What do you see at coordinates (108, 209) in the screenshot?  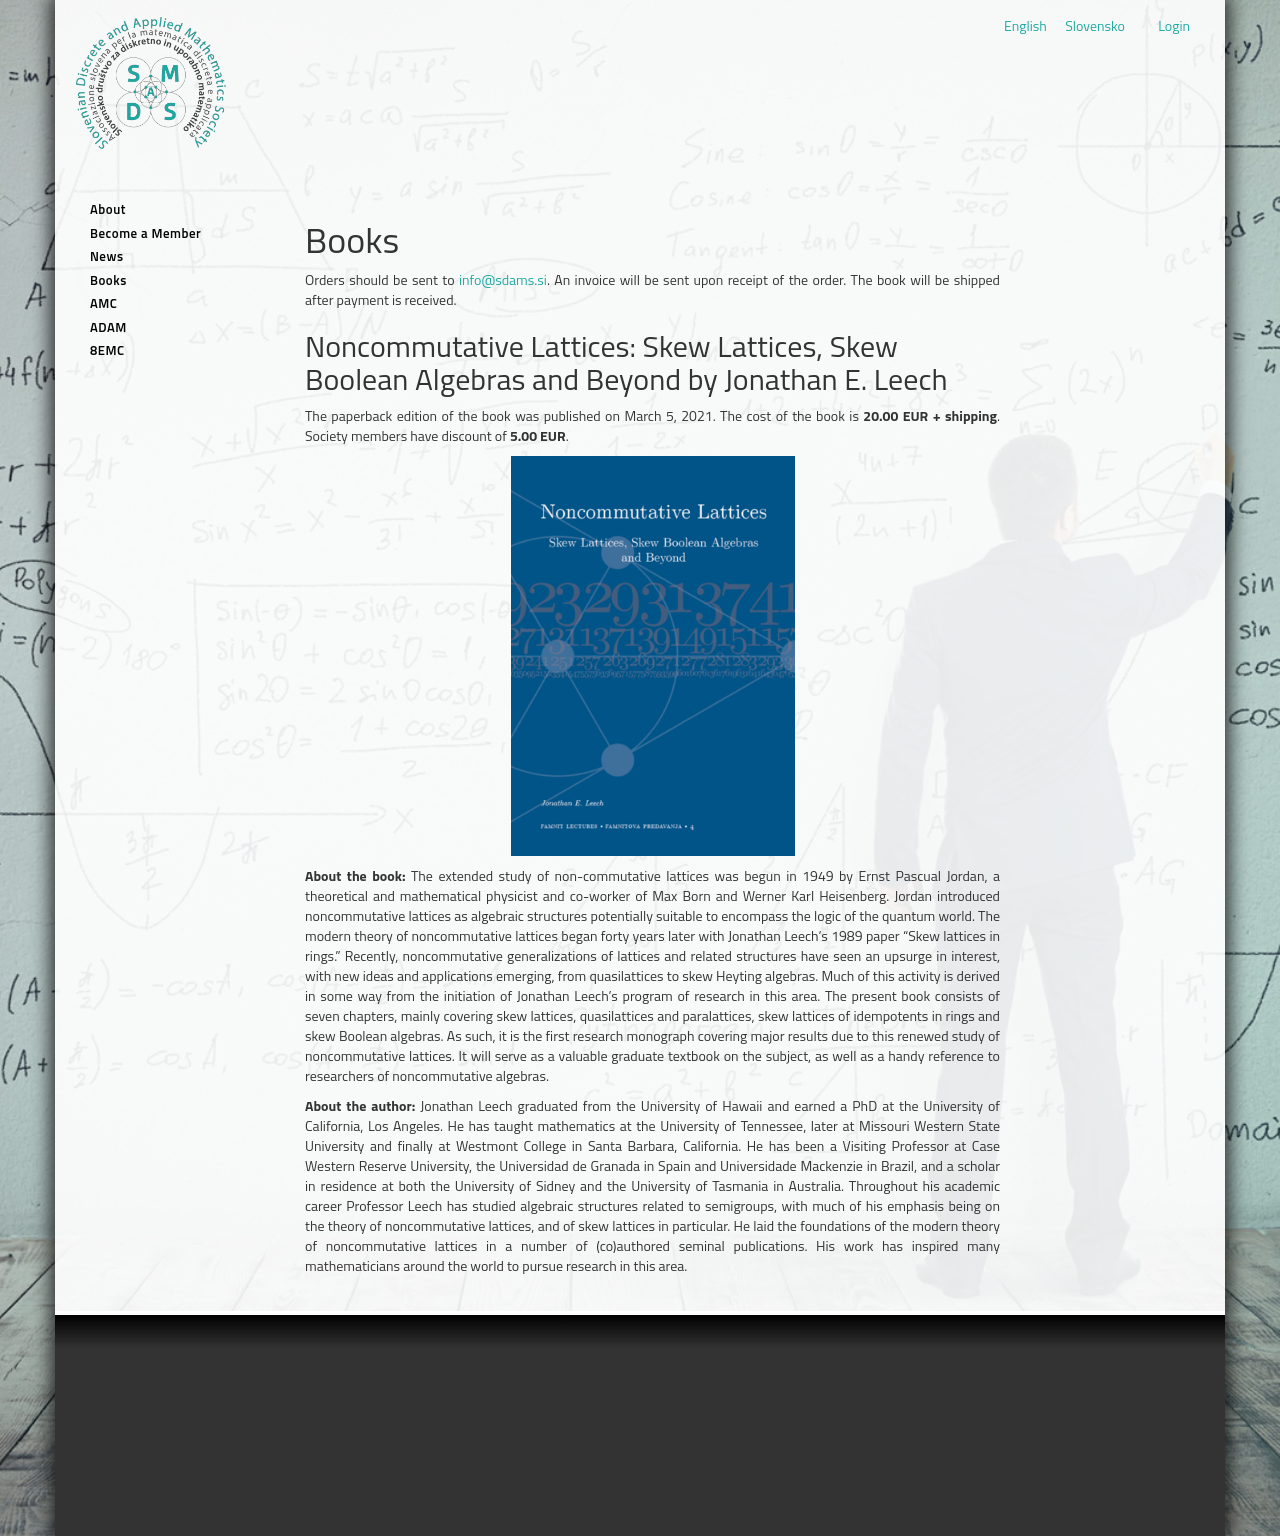 I see `About` at bounding box center [108, 209].